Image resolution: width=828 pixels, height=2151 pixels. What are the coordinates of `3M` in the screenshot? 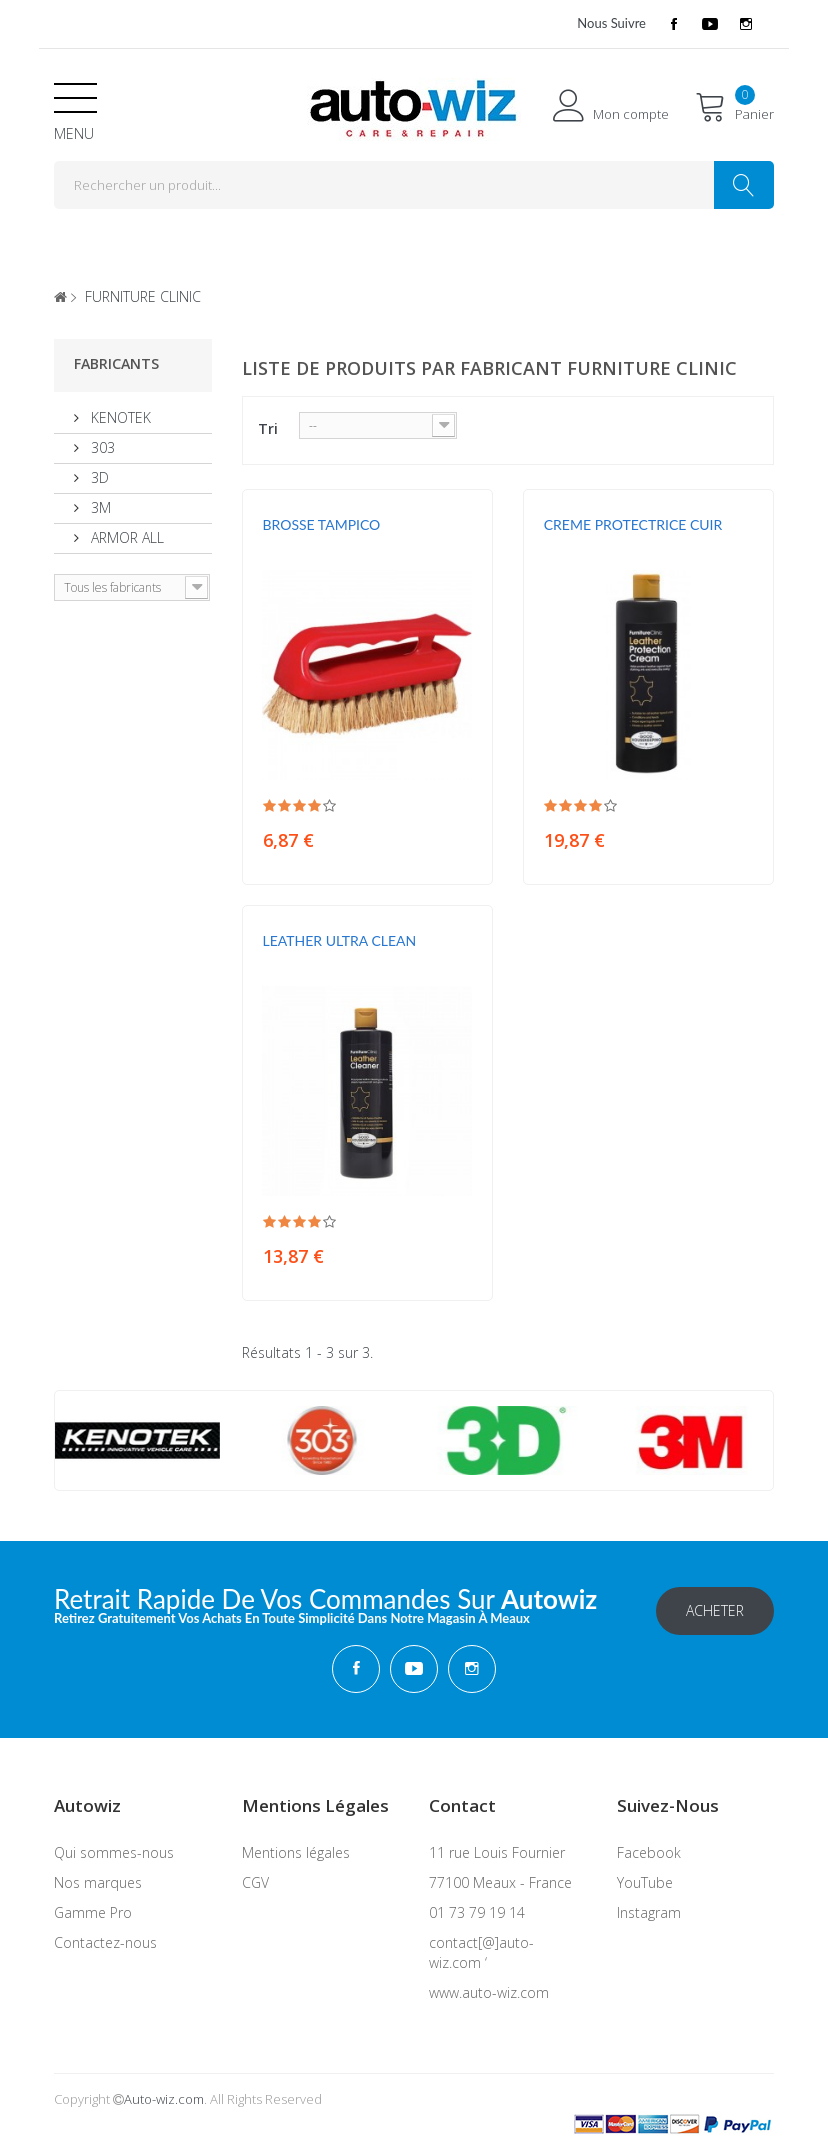 It's located at (99, 507).